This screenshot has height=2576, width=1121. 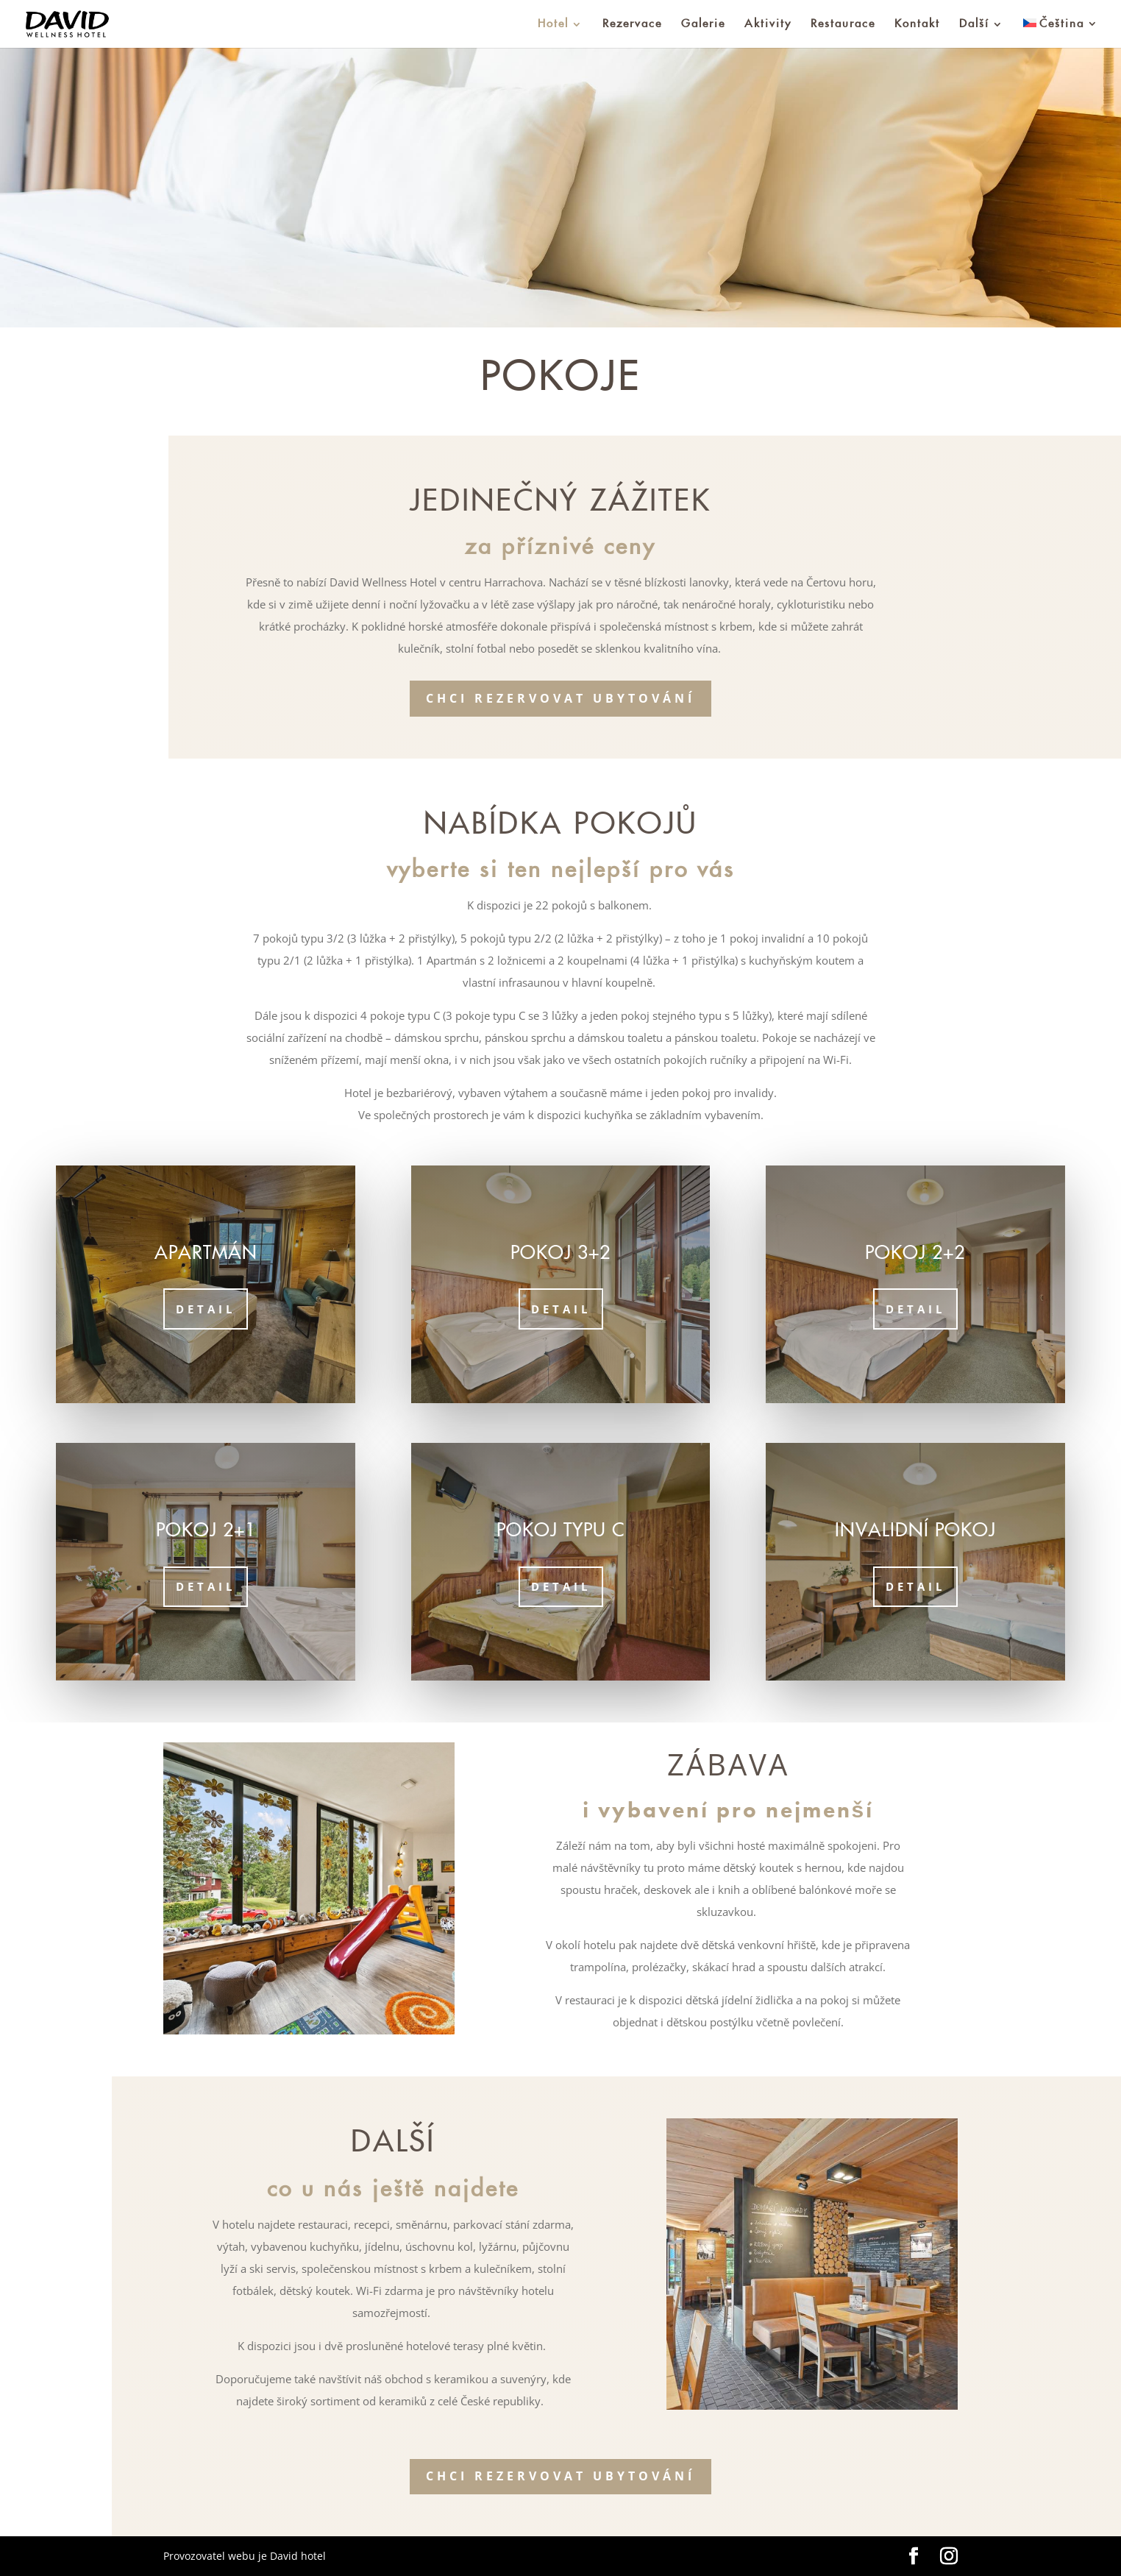 I want to click on Kontakt, so click(x=917, y=24).